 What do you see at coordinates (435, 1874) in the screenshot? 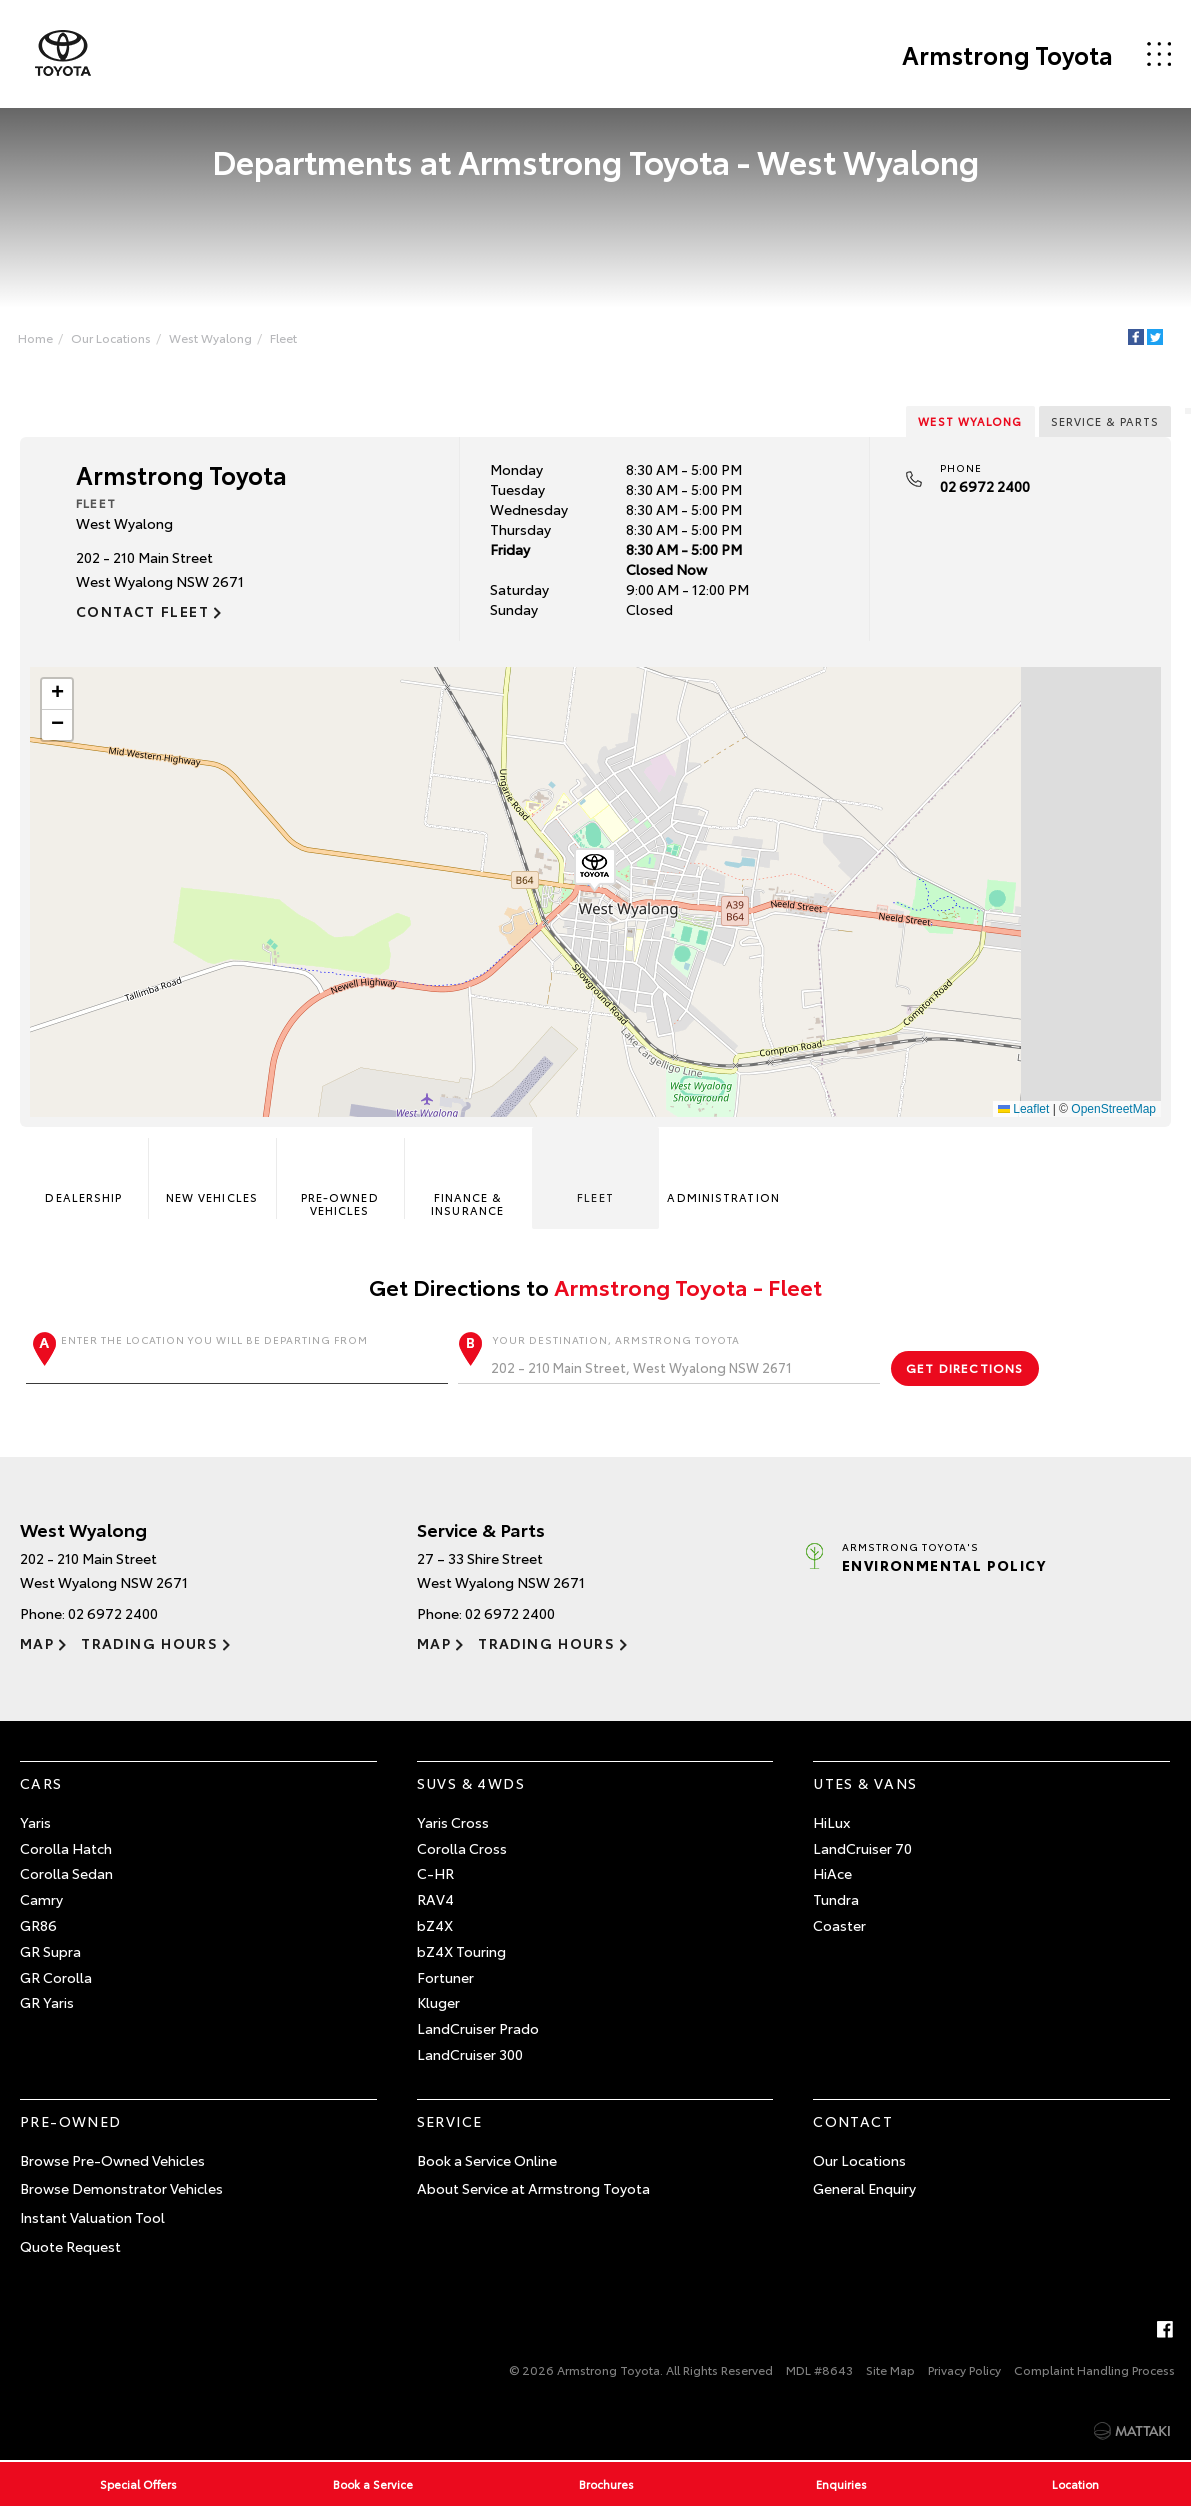
I see `C-HR` at bounding box center [435, 1874].